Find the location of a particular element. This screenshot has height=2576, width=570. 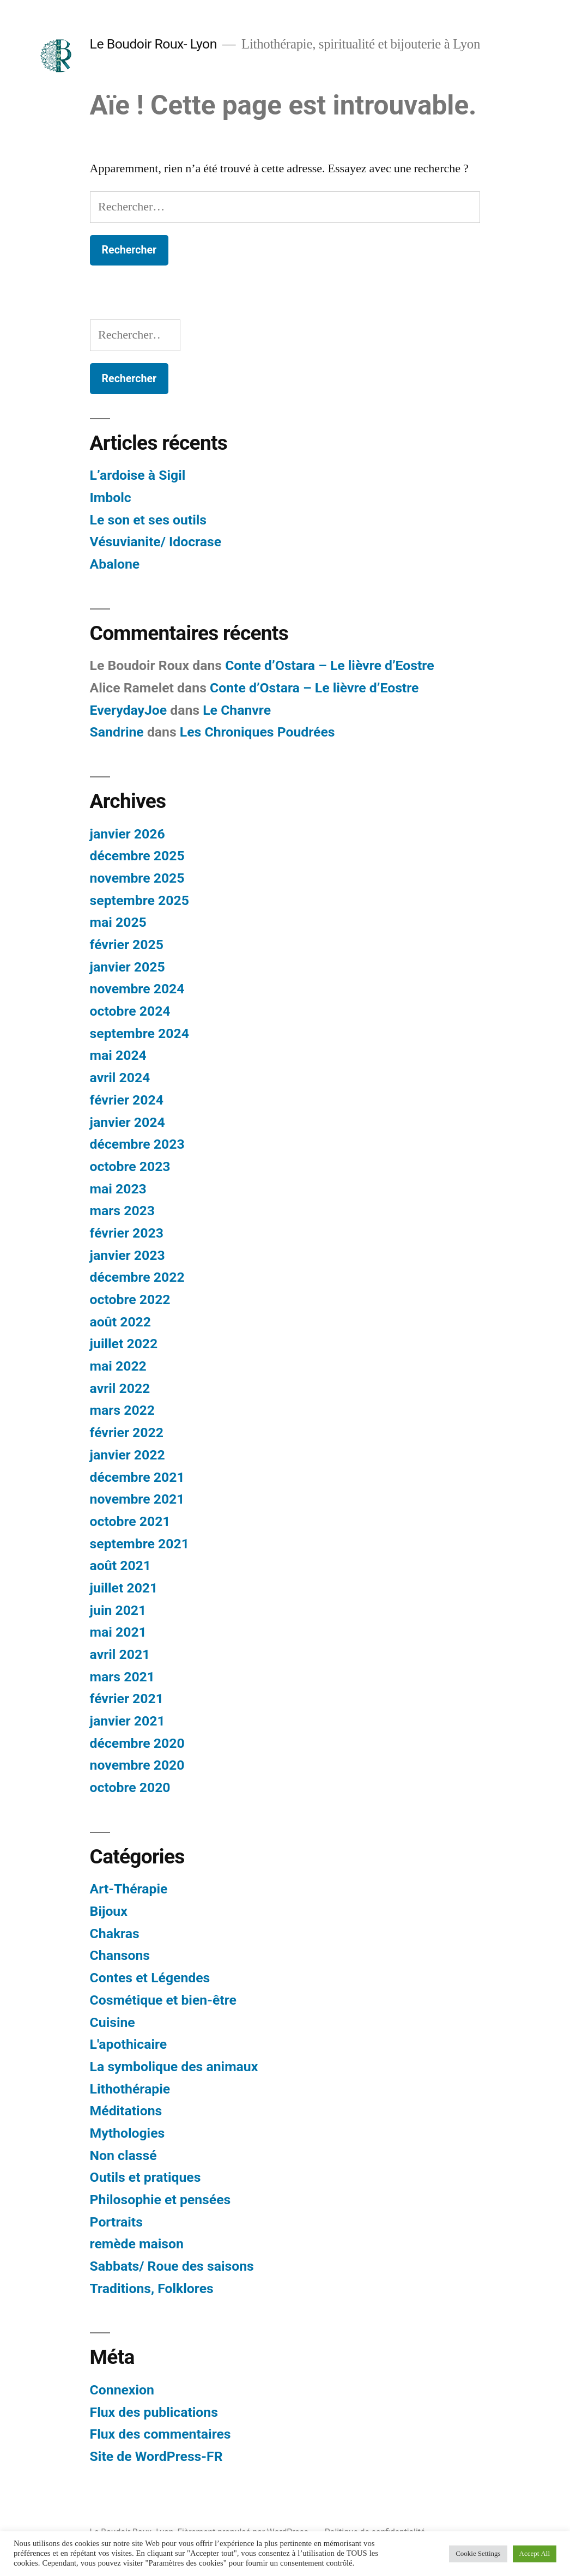

Le Boudoir Roux- Lyon is located at coordinates (153, 44).